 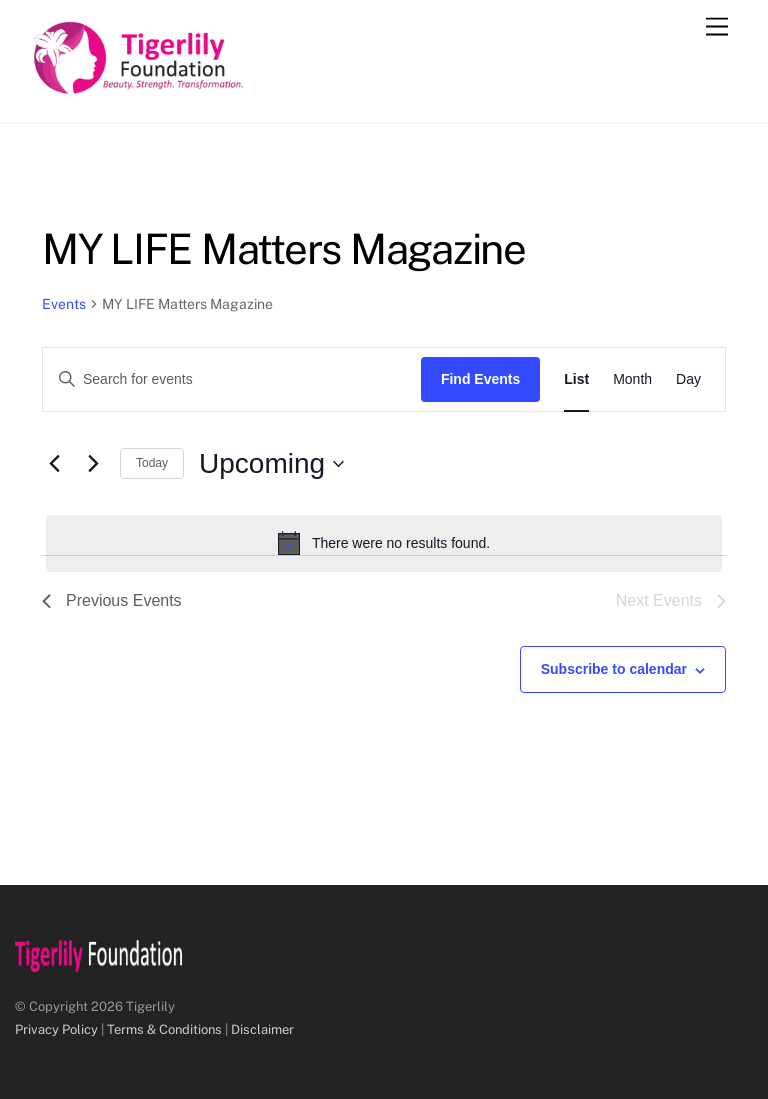 What do you see at coordinates (56, 1029) in the screenshot?
I see `Privacy Policy` at bounding box center [56, 1029].